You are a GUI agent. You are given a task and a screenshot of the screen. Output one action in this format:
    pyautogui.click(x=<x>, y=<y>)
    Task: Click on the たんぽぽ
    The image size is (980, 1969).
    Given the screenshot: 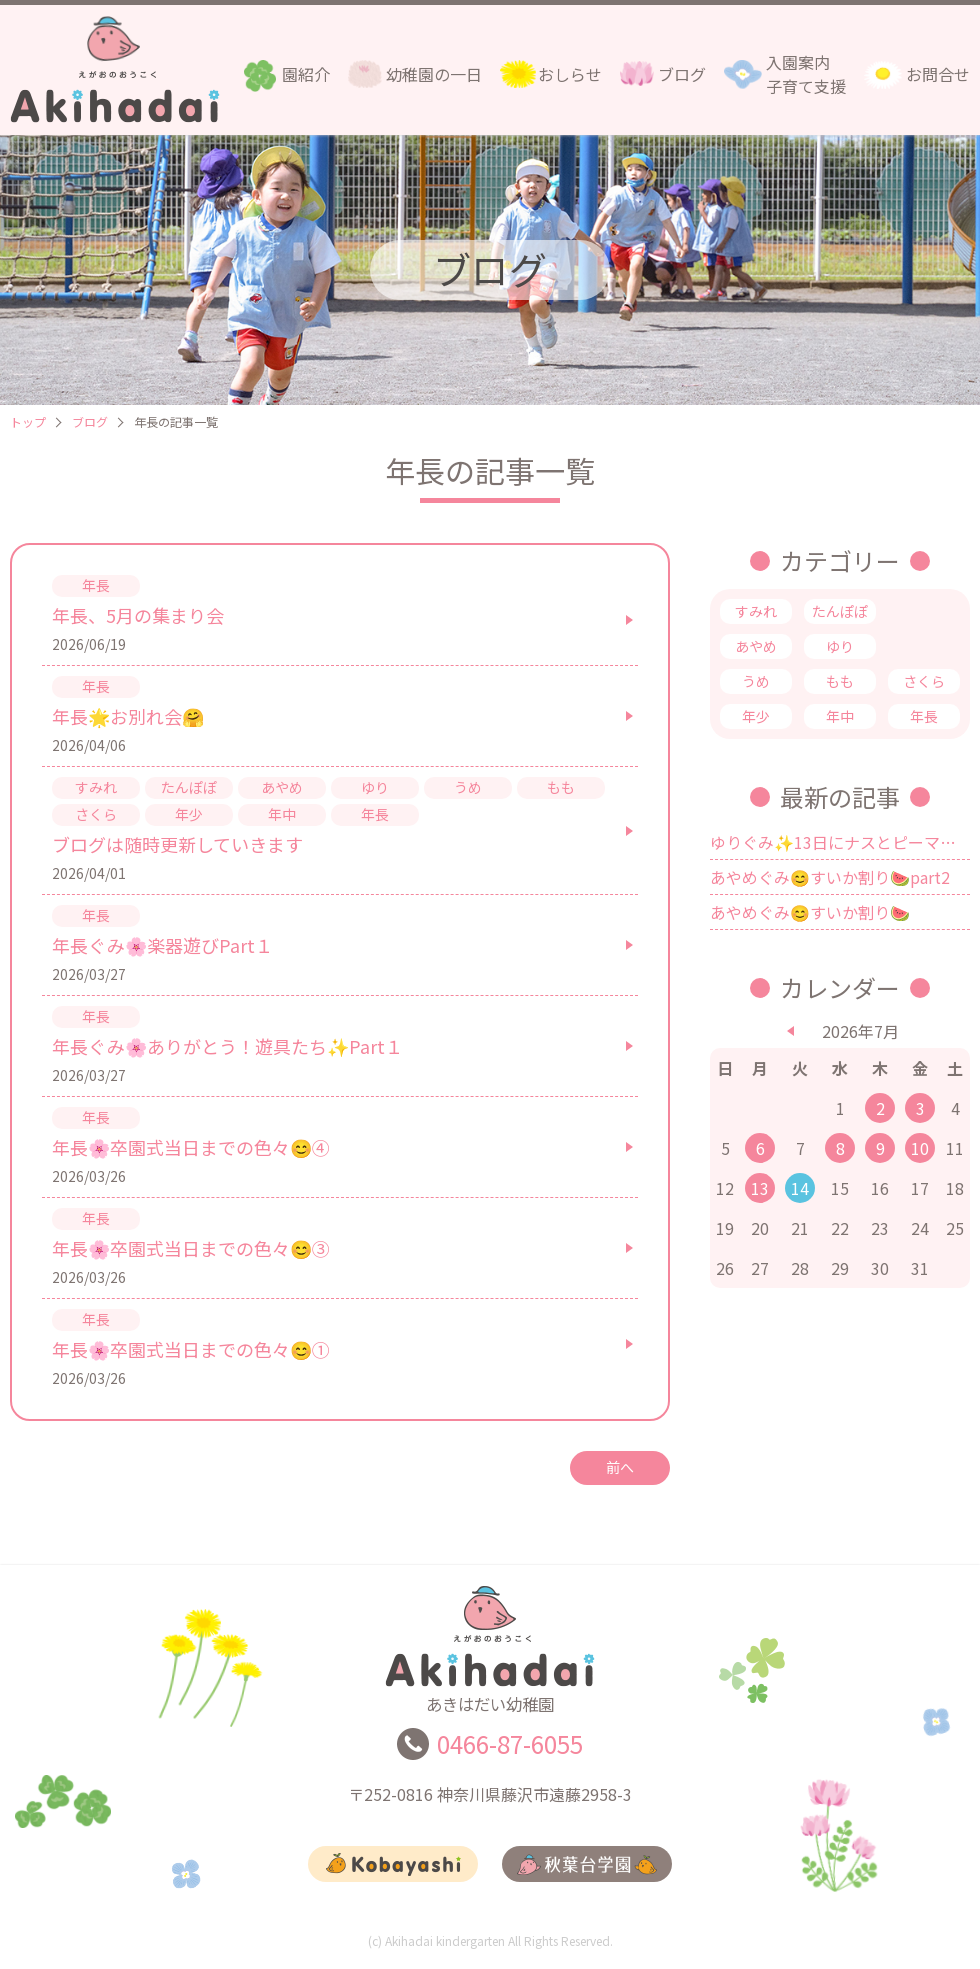 What is the action you would take?
    pyautogui.click(x=840, y=611)
    